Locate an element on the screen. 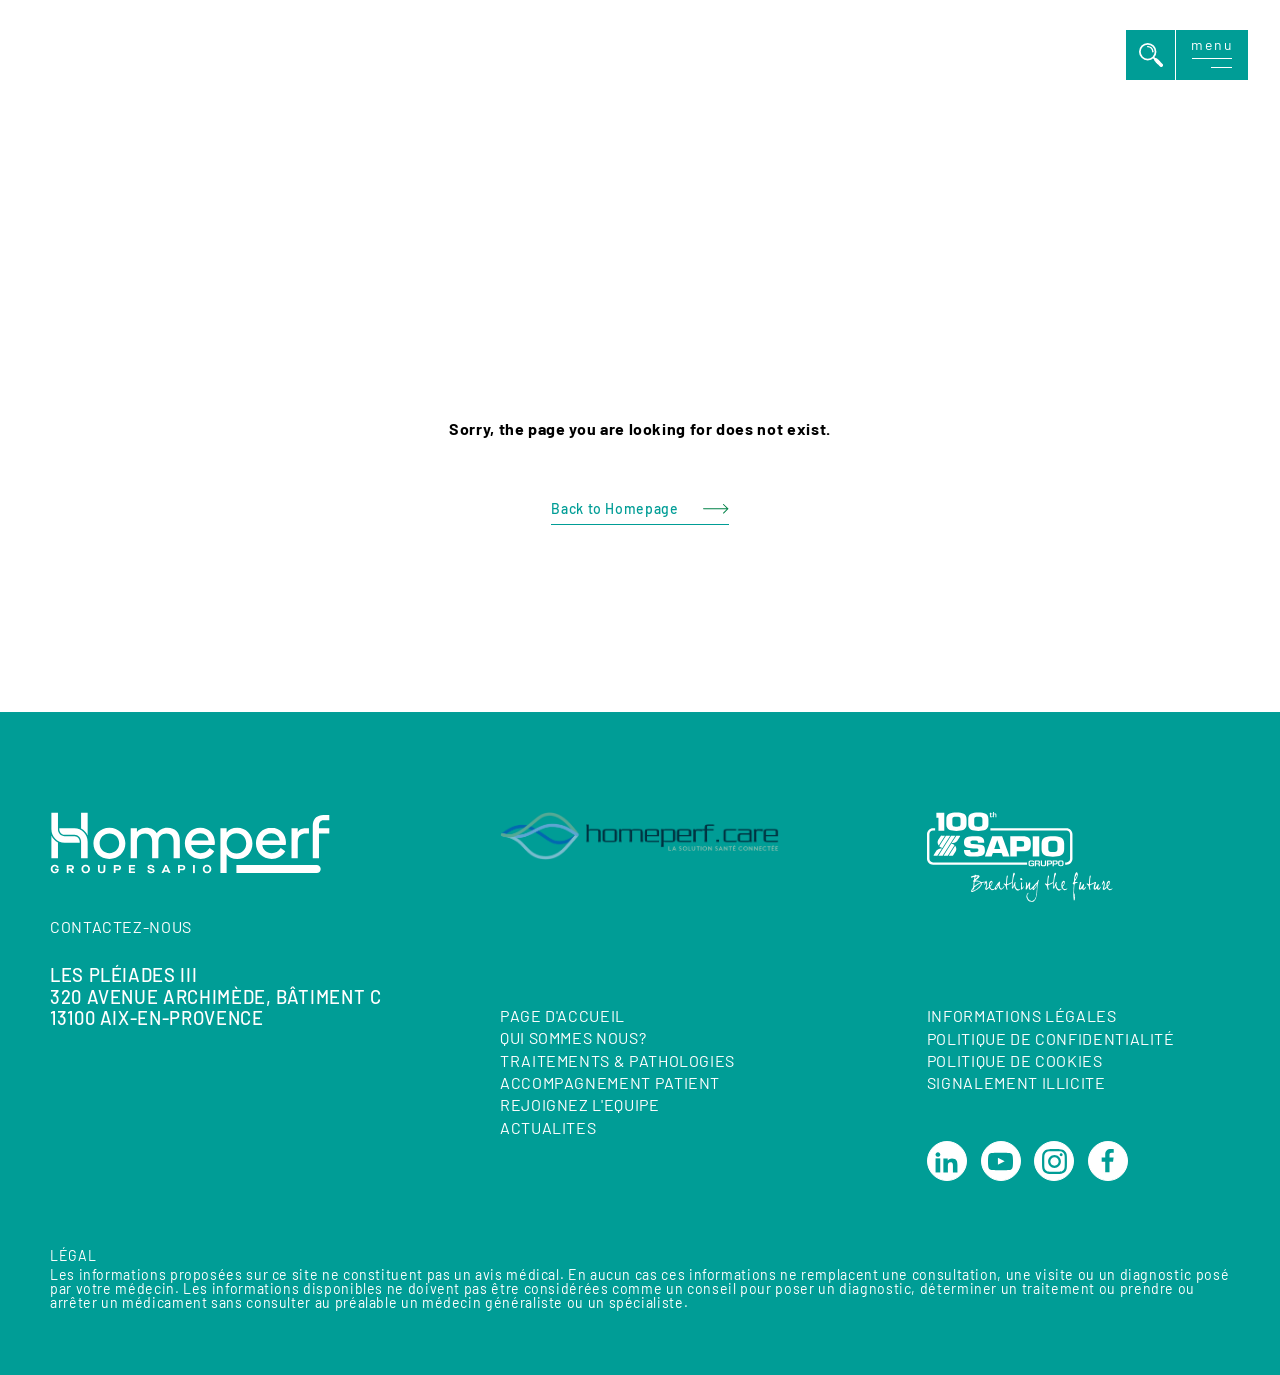 The image size is (1280, 1375). Politique de confidentialité is located at coordinates (1051, 1038).